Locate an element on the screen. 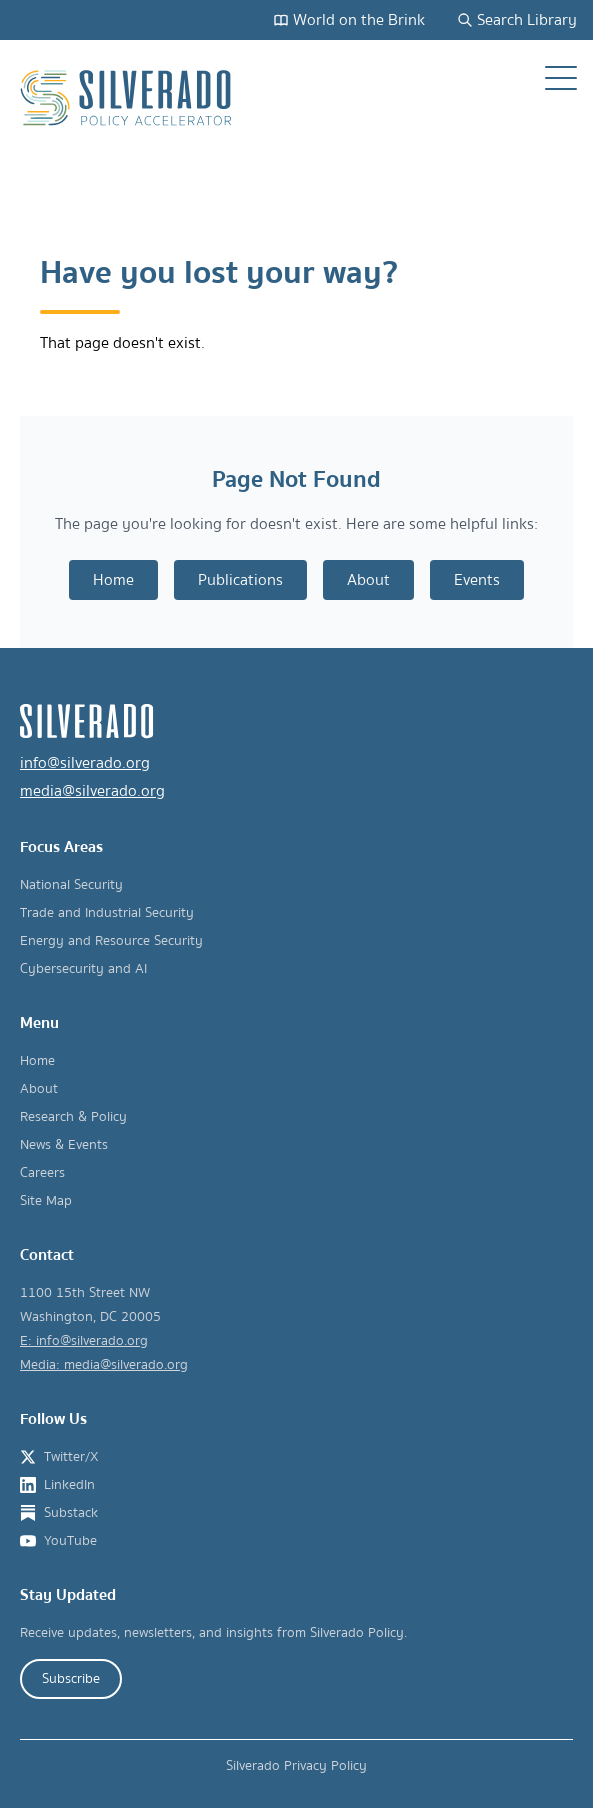 This screenshot has height=1808, width=593. Events is located at coordinates (477, 580).